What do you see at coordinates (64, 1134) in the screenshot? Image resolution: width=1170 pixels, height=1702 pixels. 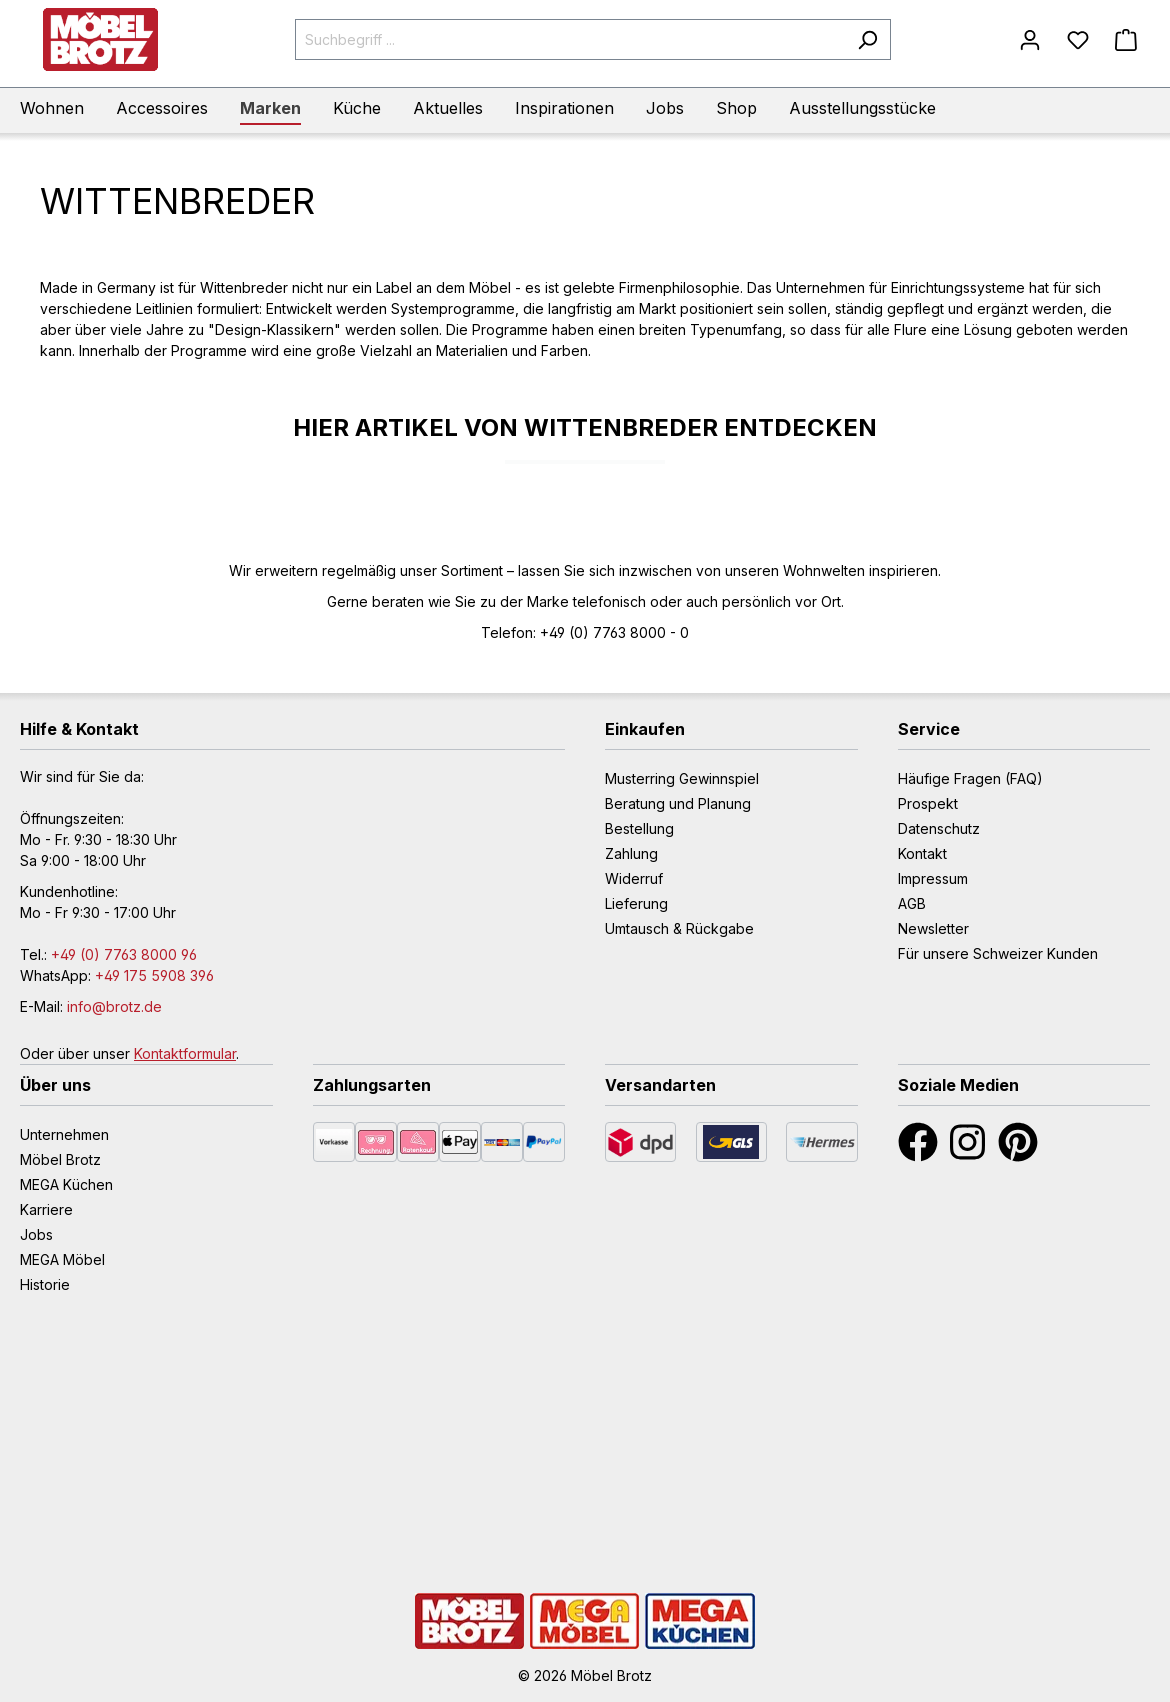 I see `Unternehmen` at bounding box center [64, 1134].